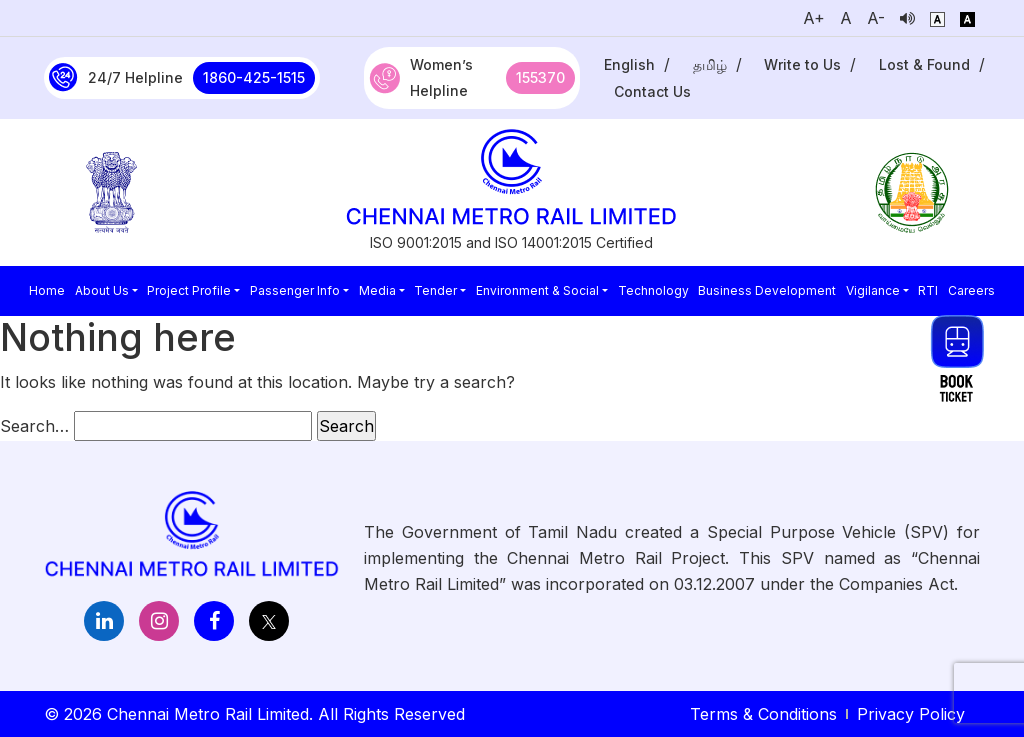 Image resolution: width=1024 pixels, height=737 pixels. Describe the element at coordinates (34, 426) in the screenshot. I see `Search…` at that location.